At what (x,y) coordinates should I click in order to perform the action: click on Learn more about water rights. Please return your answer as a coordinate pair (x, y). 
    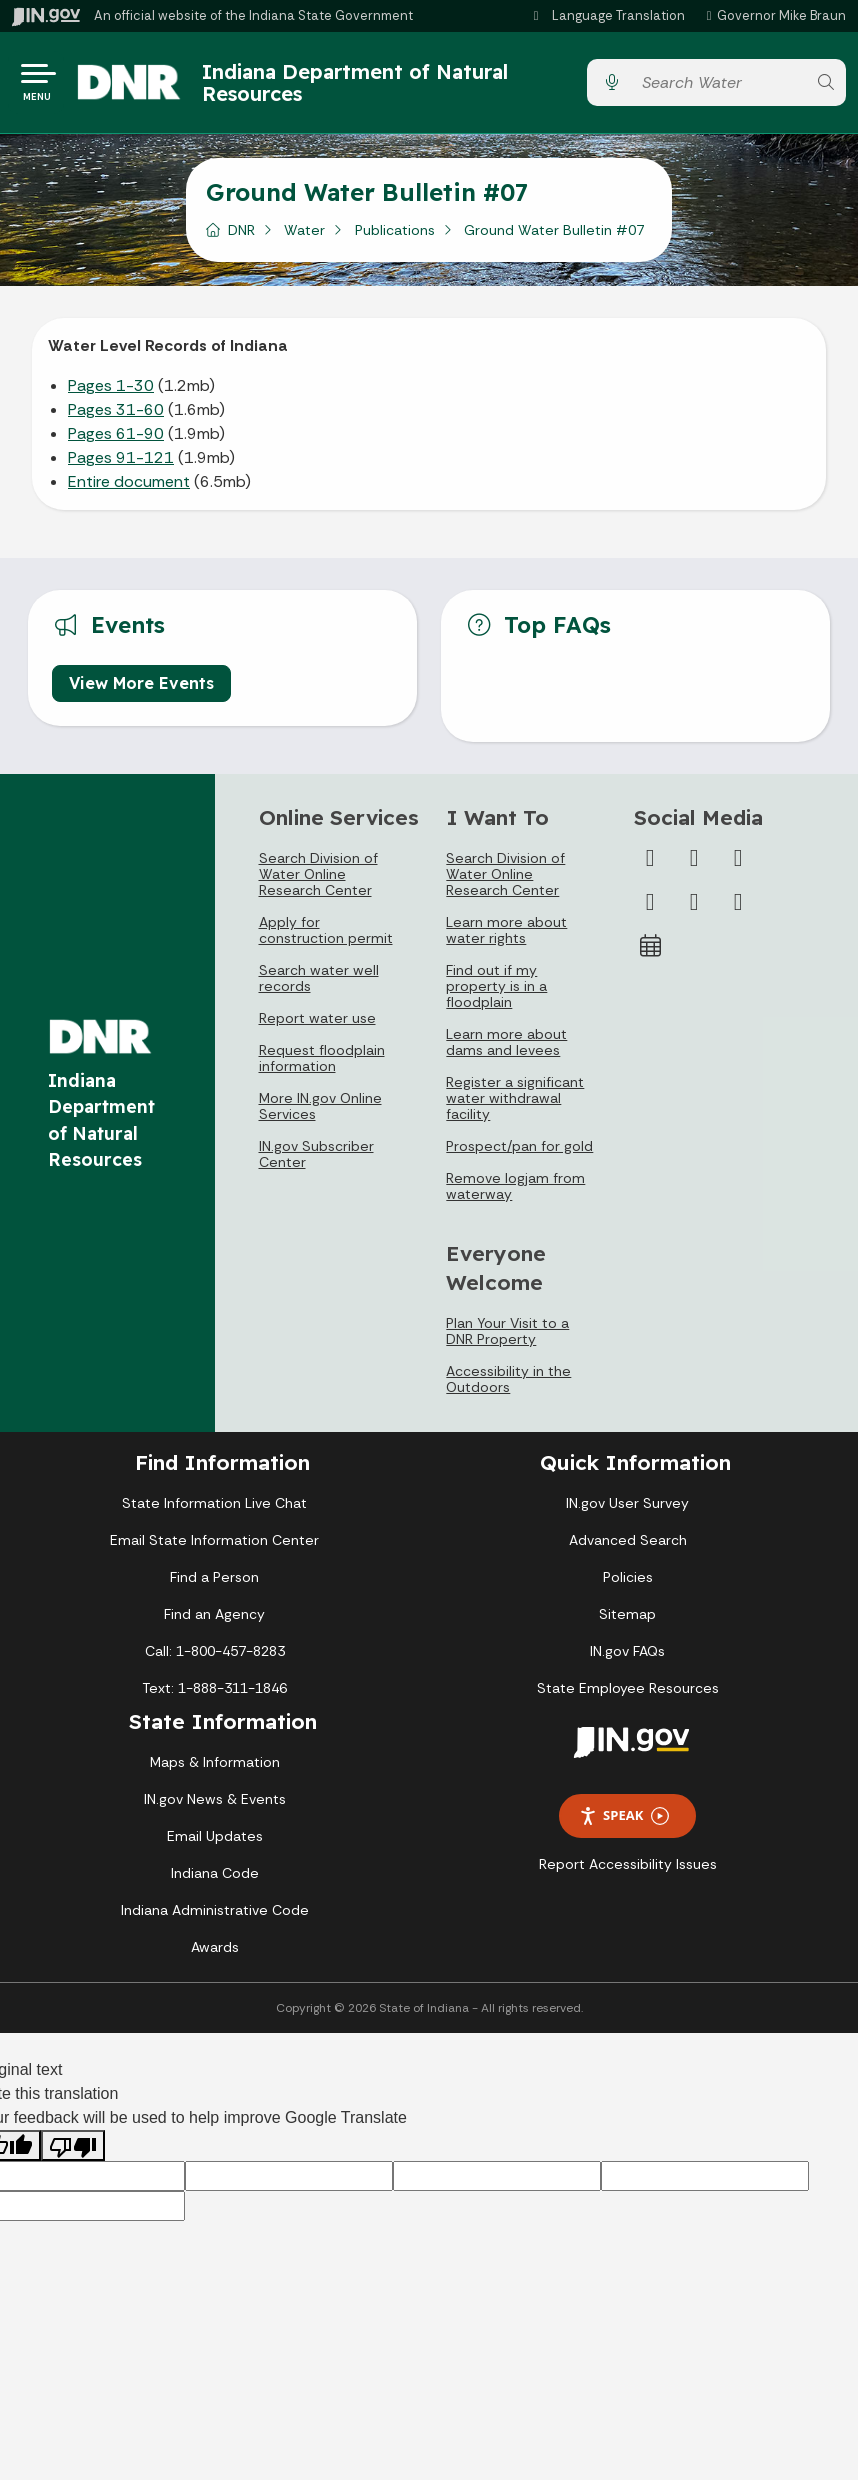
    Looking at the image, I should click on (506, 937).